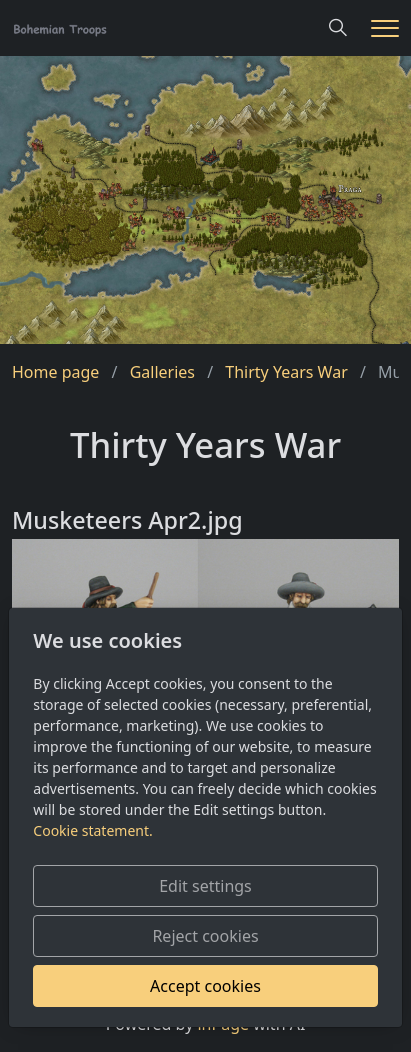  I want to click on Galleries, so click(162, 372).